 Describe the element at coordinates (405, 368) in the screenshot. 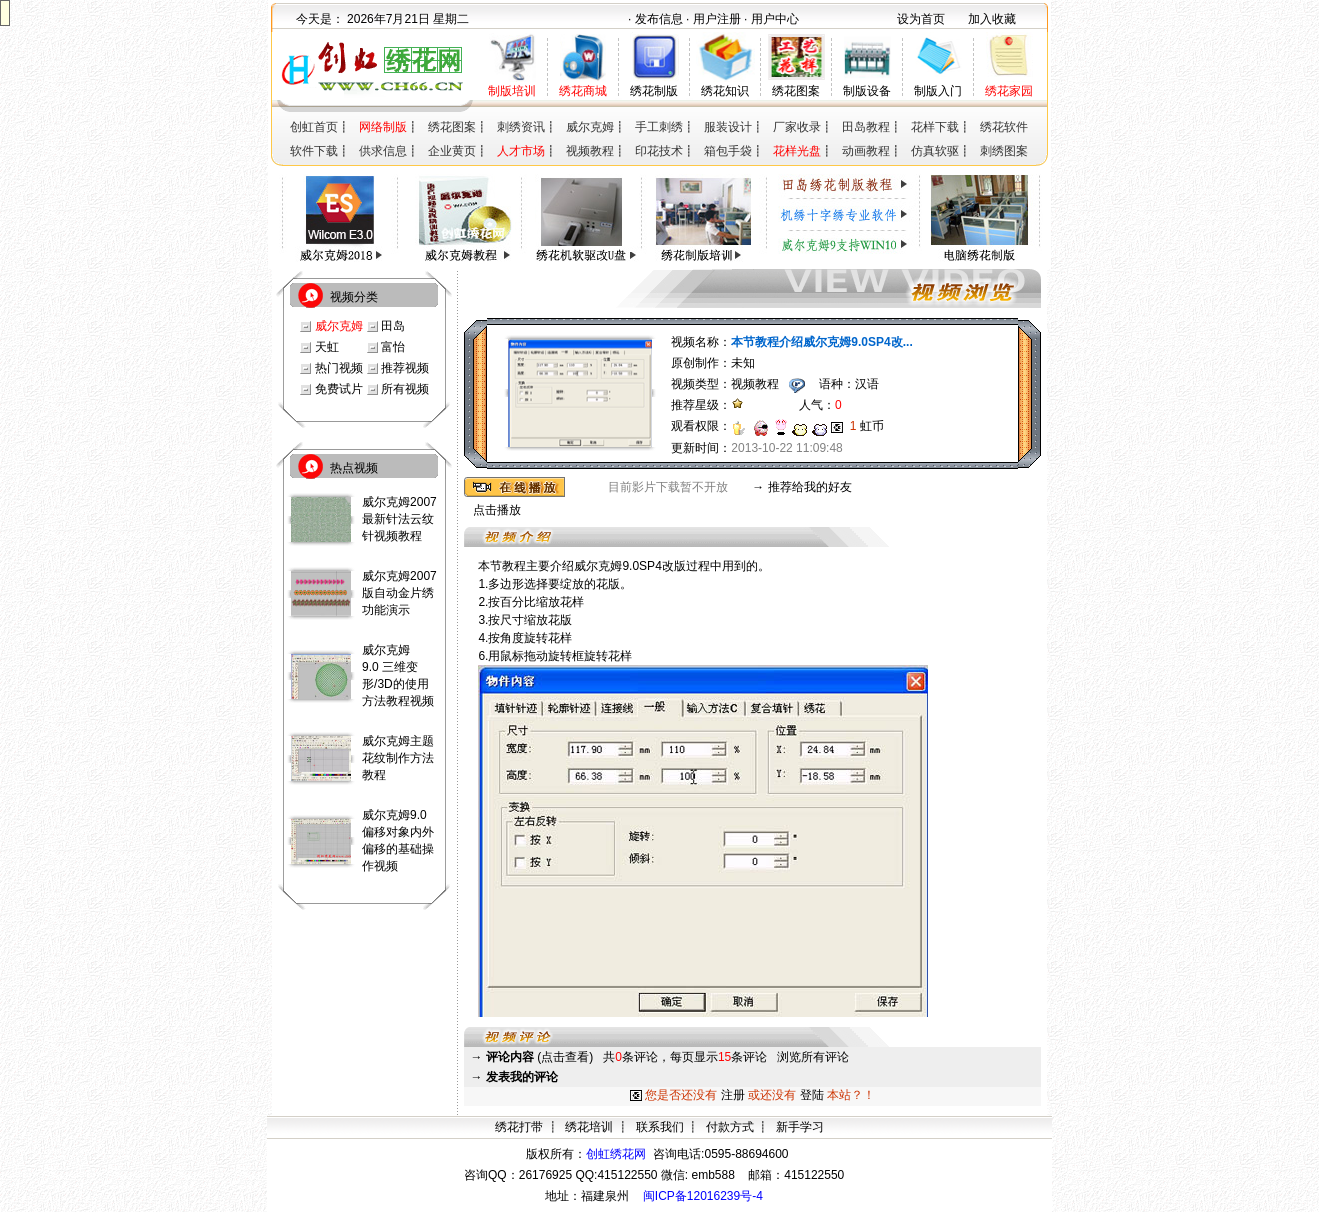

I see `推荐视频` at that location.